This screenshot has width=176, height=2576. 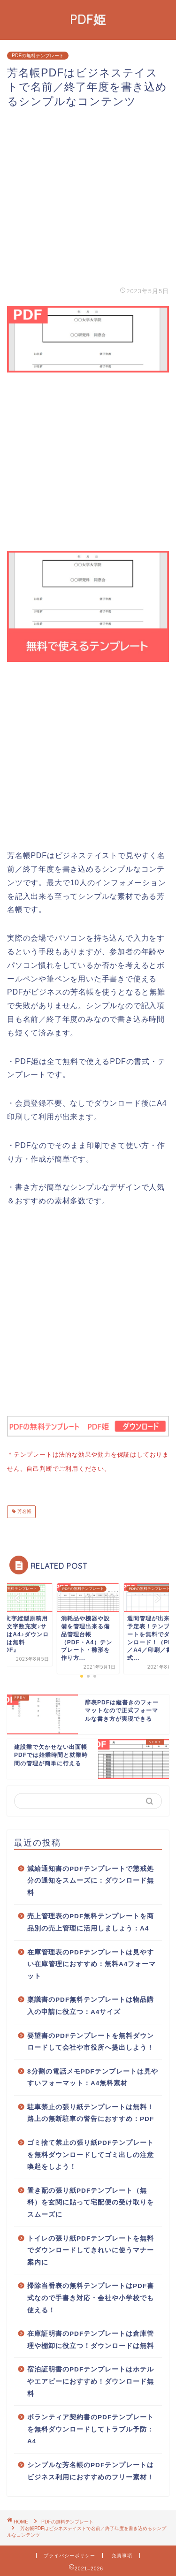 I want to click on 掃除当番表の無料テンプレートはPDF書式なので手書き対応・会社や小学校でも使える！, so click(x=90, y=2295).